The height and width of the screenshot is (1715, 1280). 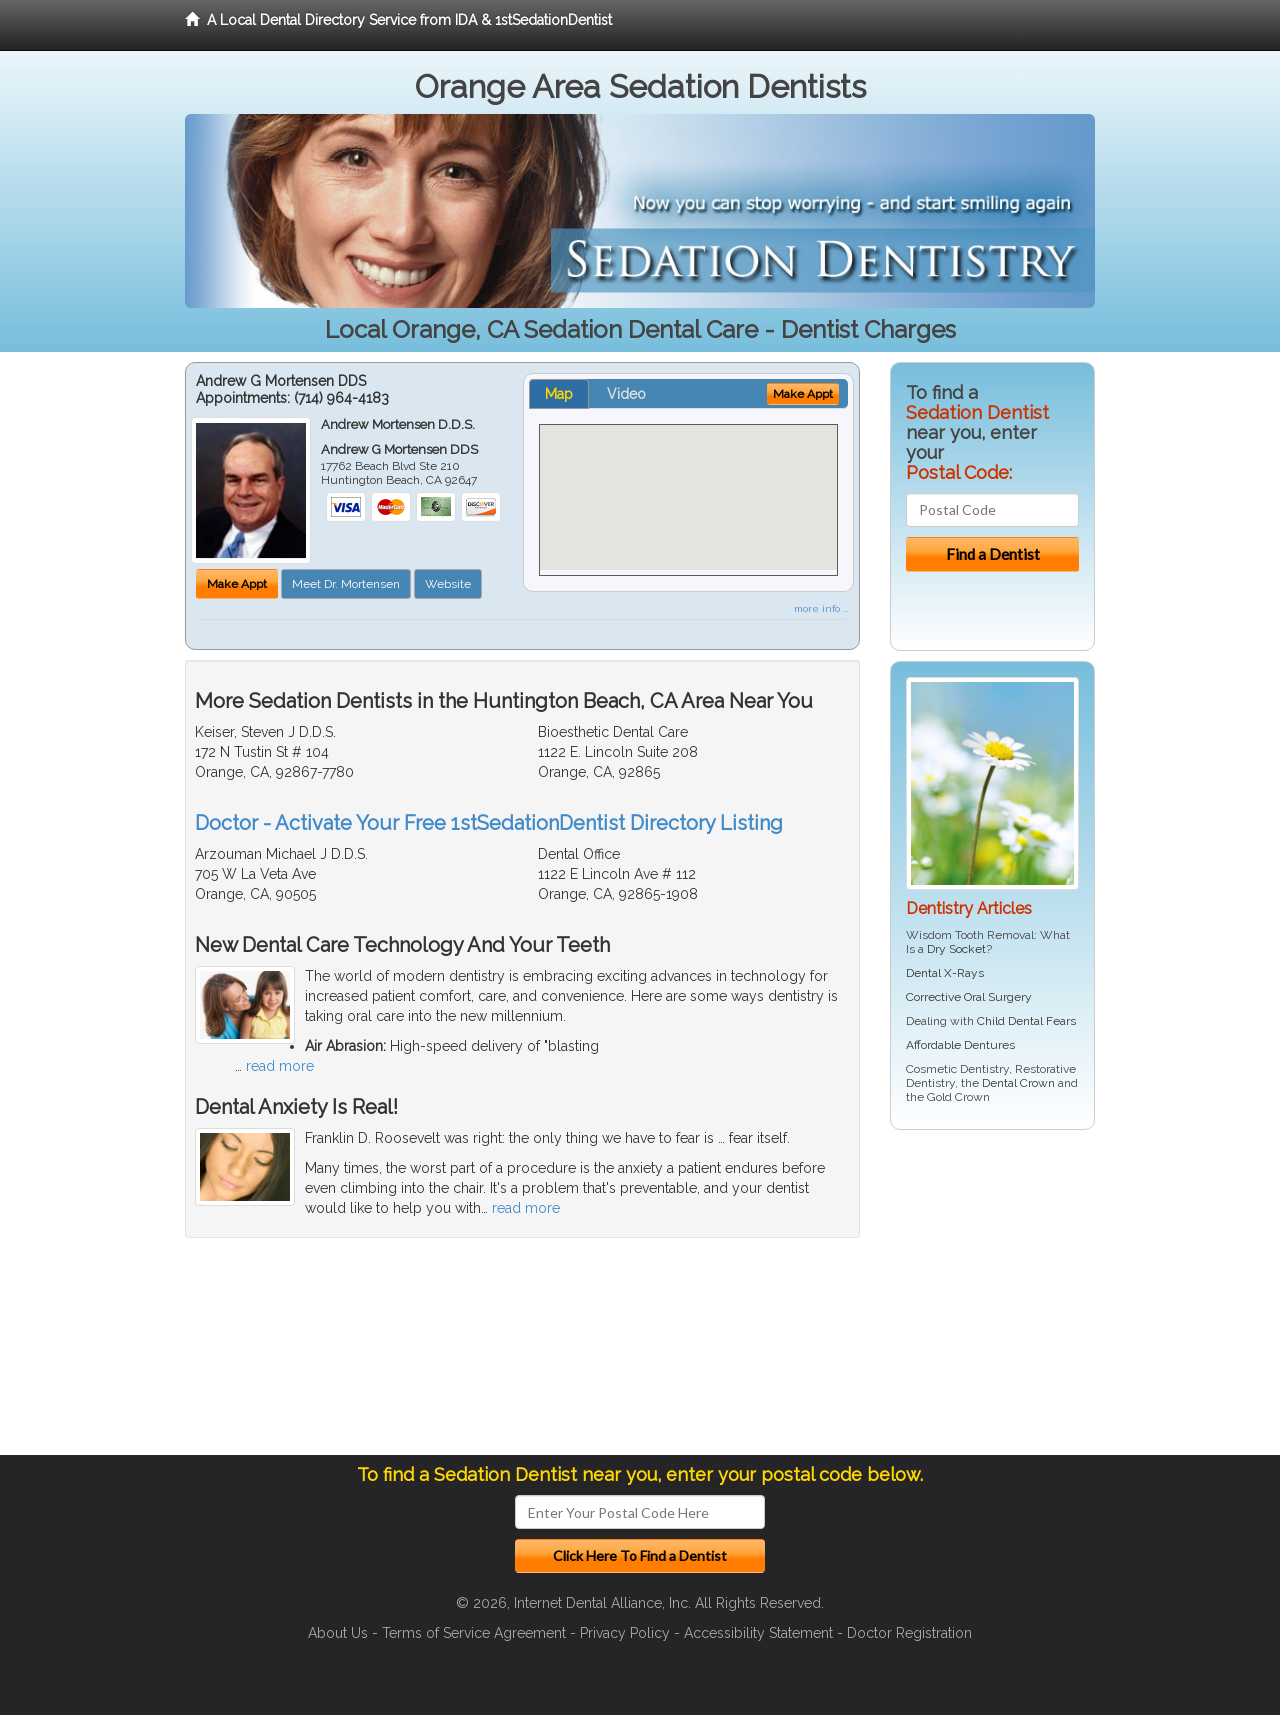 What do you see at coordinates (474, 1633) in the screenshot?
I see `Terms of Service Agreement` at bounding box center [474, 1633].